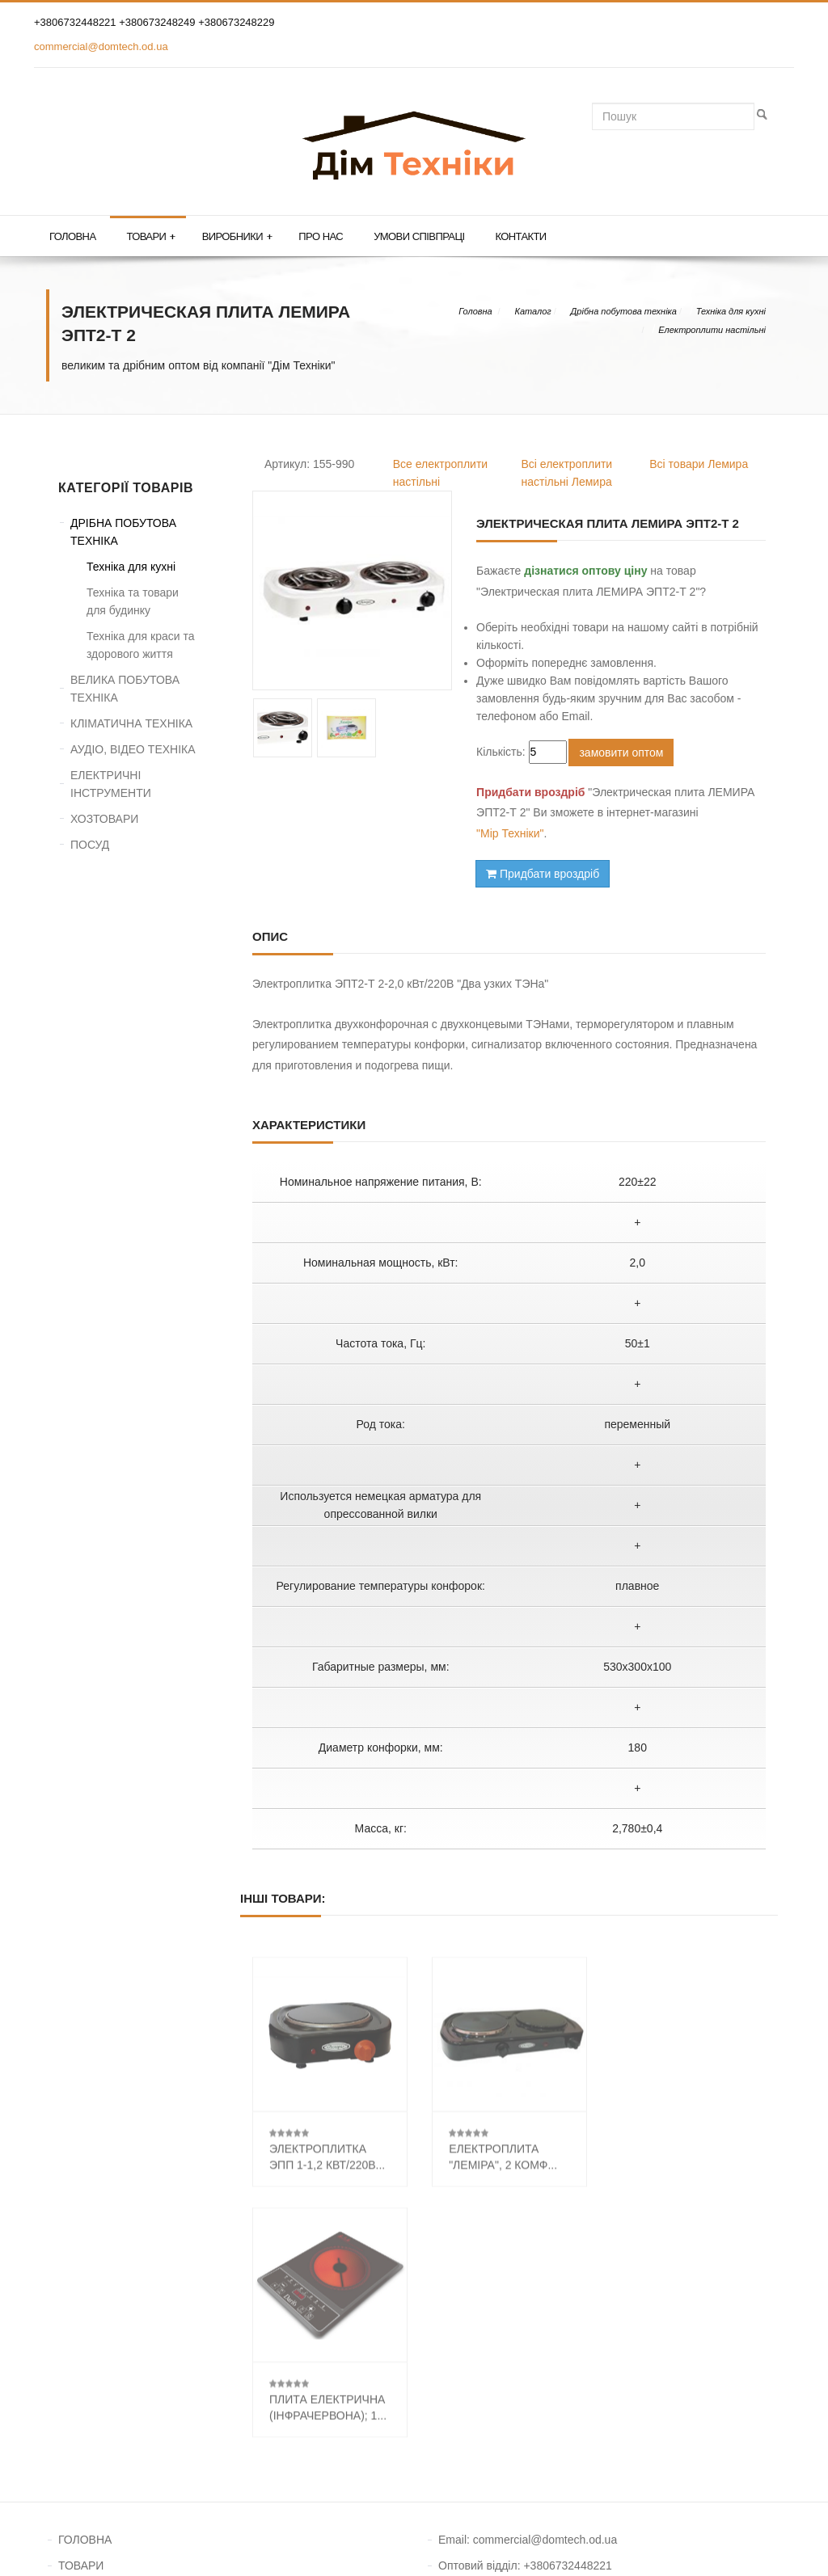 Image resolution: width=828 pixels, height=2576 pixels. What do you see at coordinates (532, 311) in the screenshot?
I see `Каталог` at bounding box center [532, 311].